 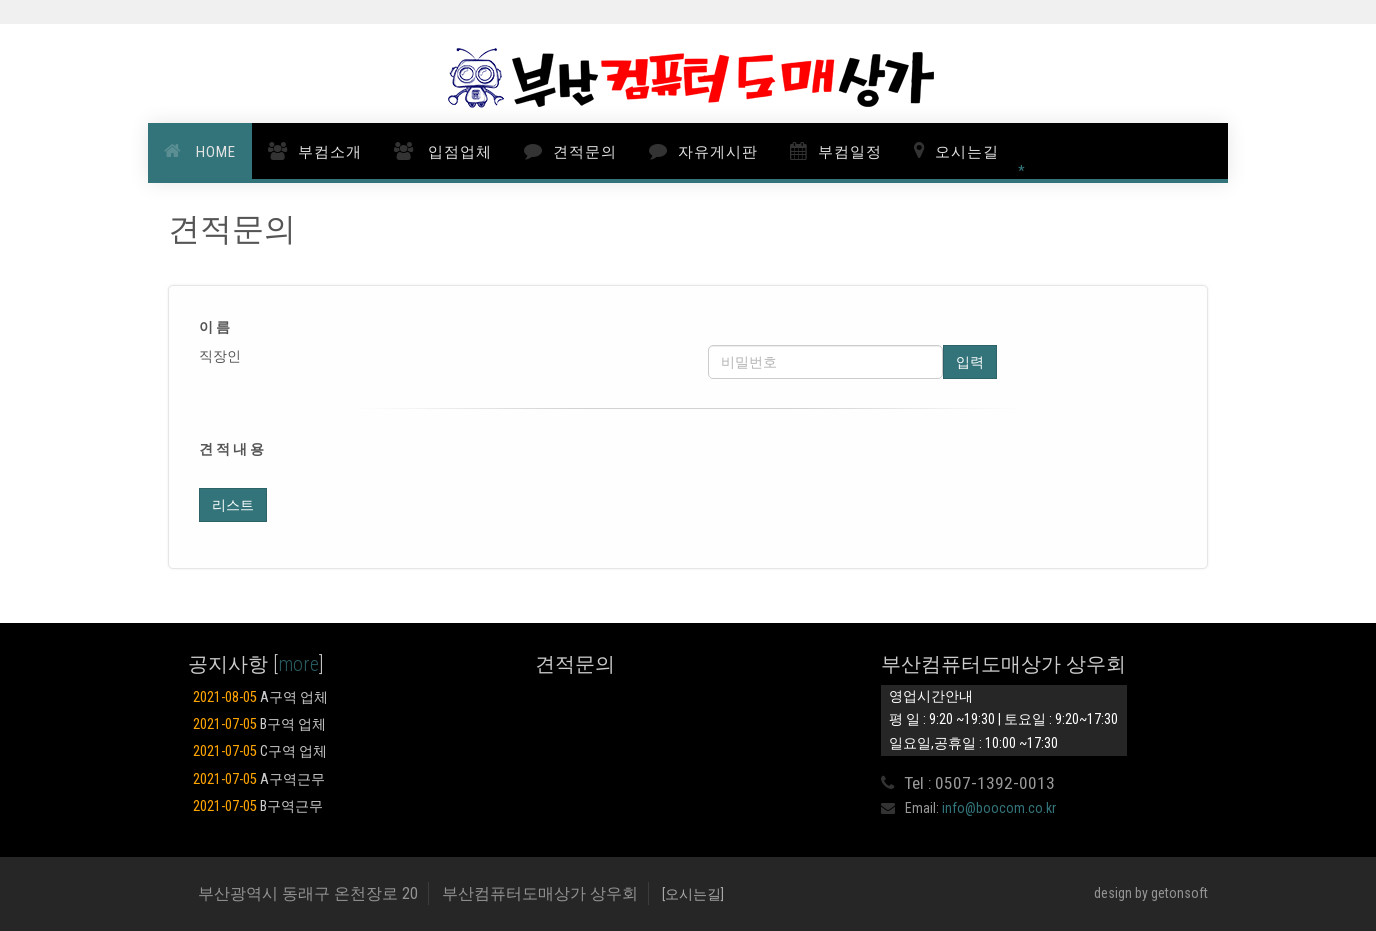 What do you see at coordinates (258, 806) in the screenshot?
I see `B구역근무` at bounding box center [258, 806].